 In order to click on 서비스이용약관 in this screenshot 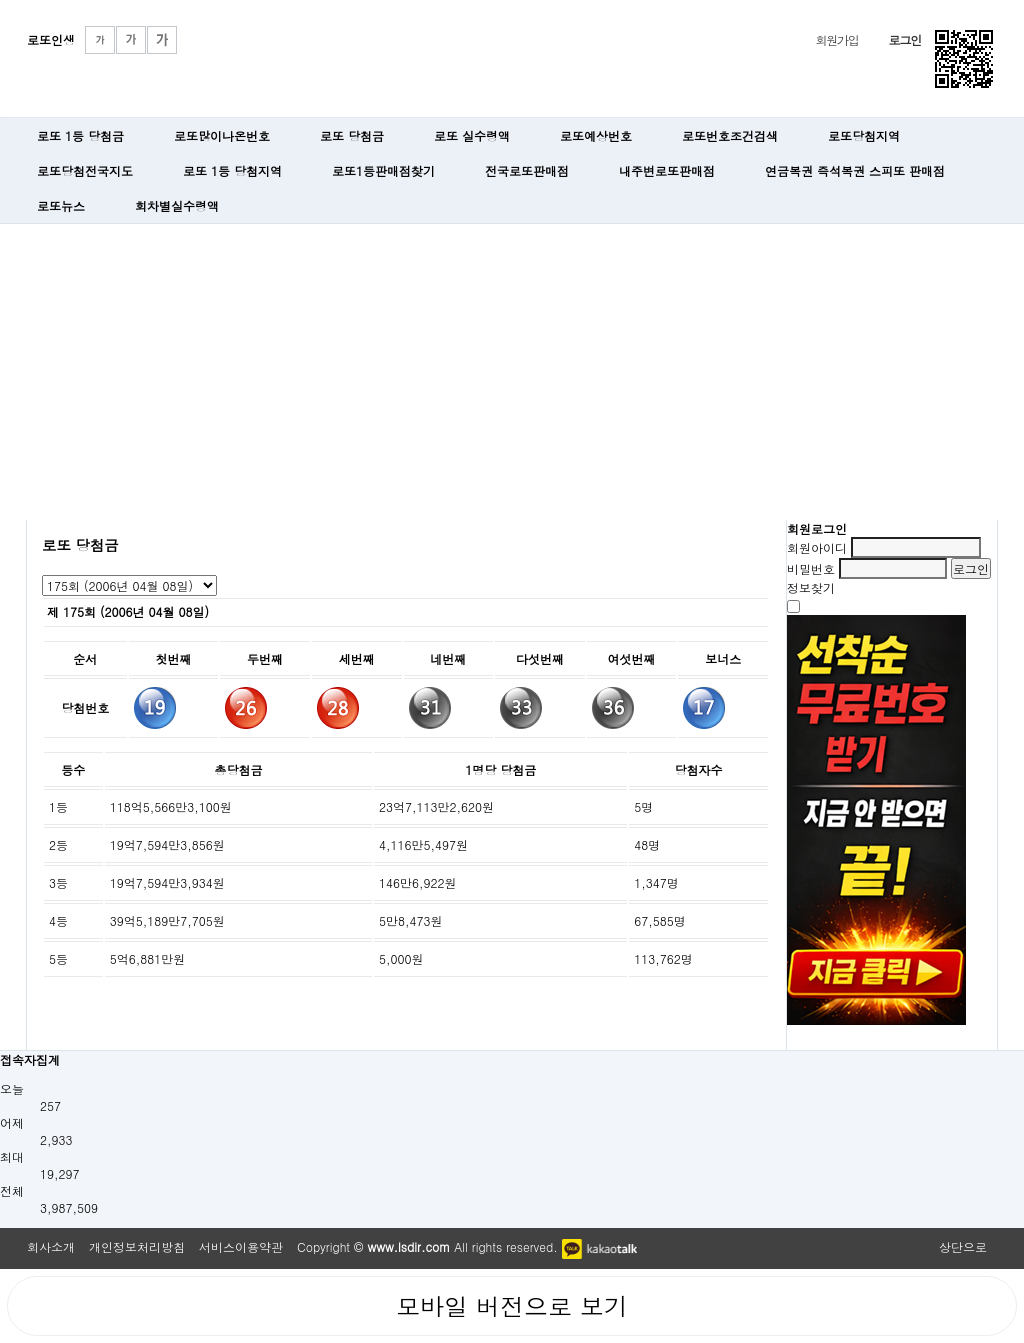, I will do `click(241, 1246)`.